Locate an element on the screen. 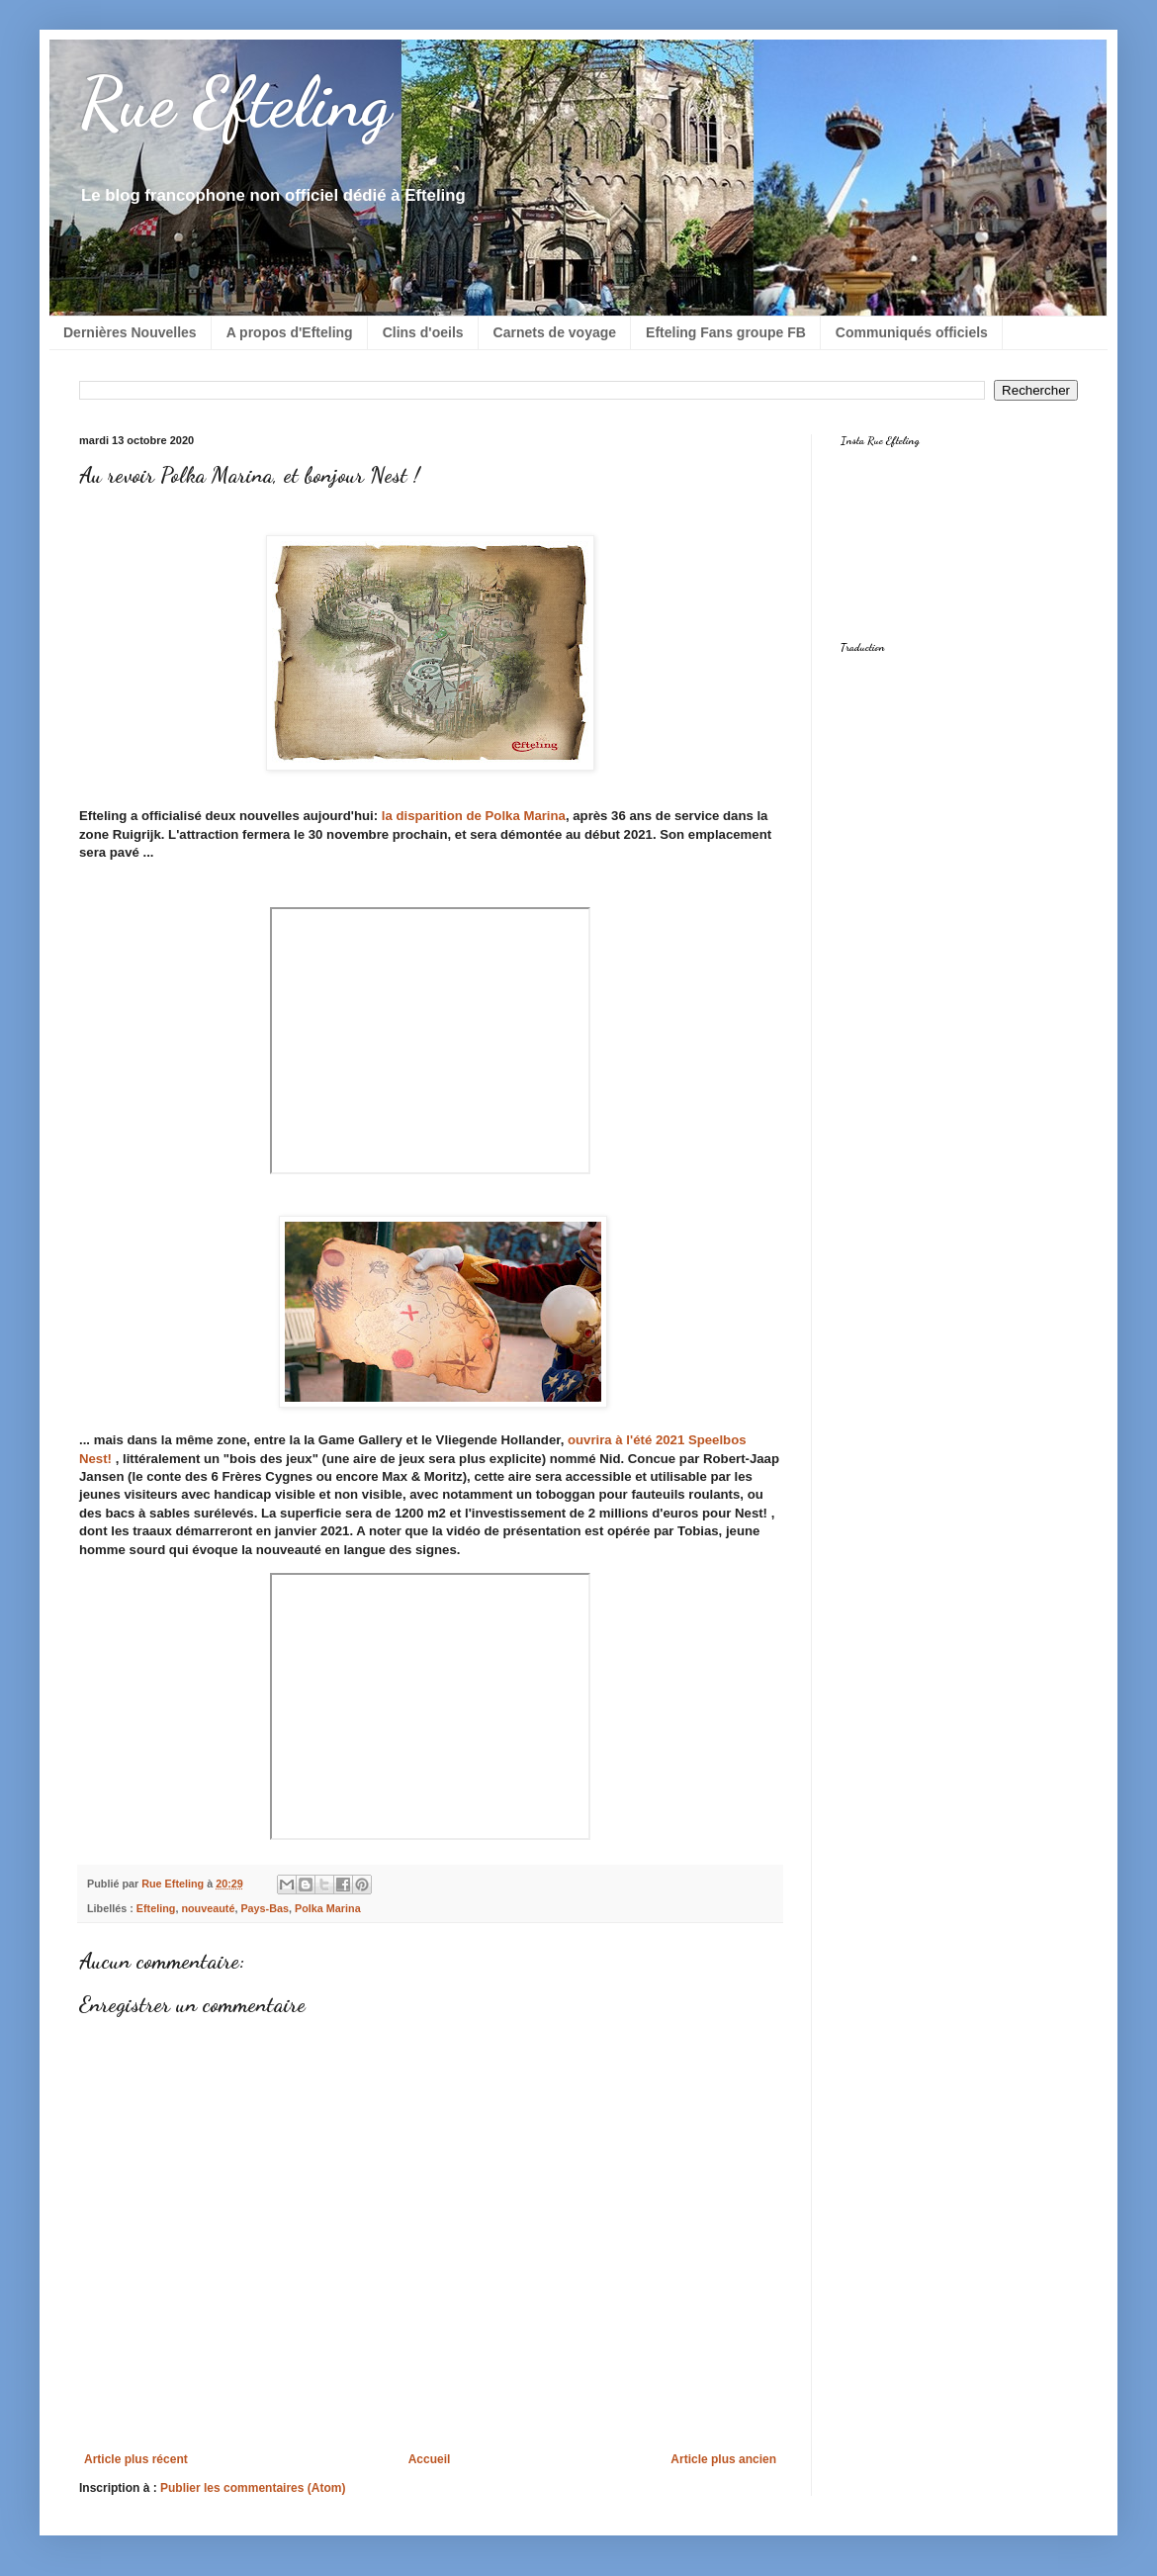  Efteling is located at coordinates (156, 1908).